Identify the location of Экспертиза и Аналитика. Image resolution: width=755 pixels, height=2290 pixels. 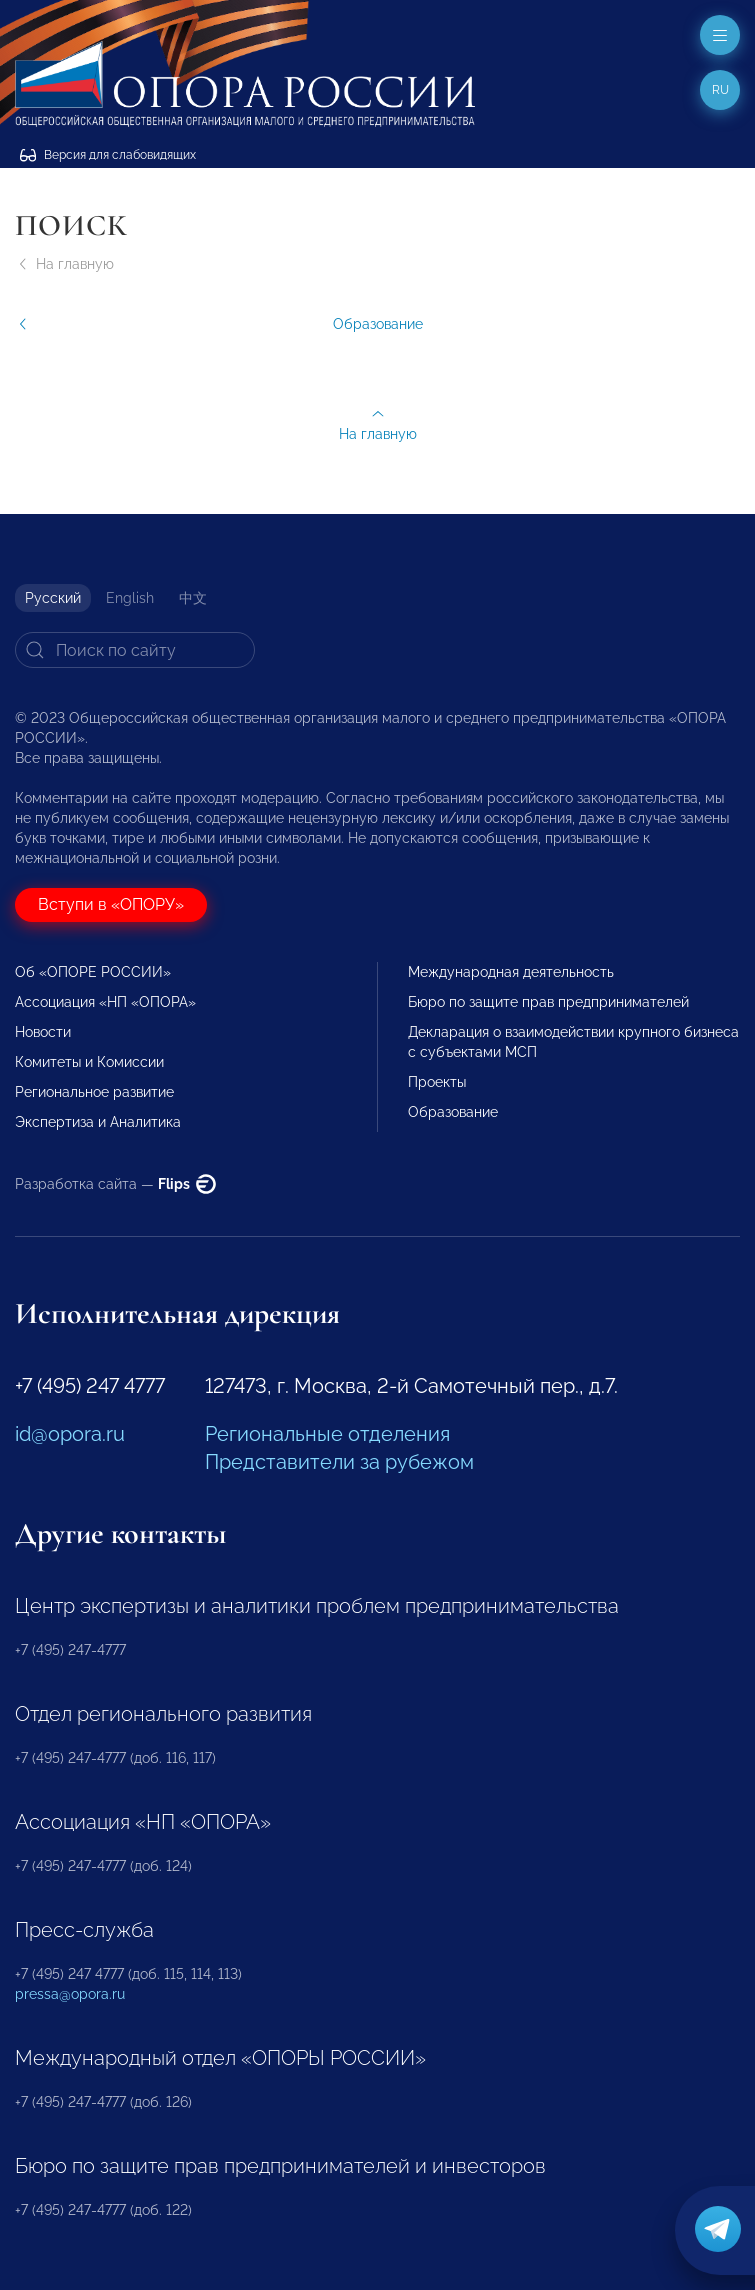
(98, 1122).